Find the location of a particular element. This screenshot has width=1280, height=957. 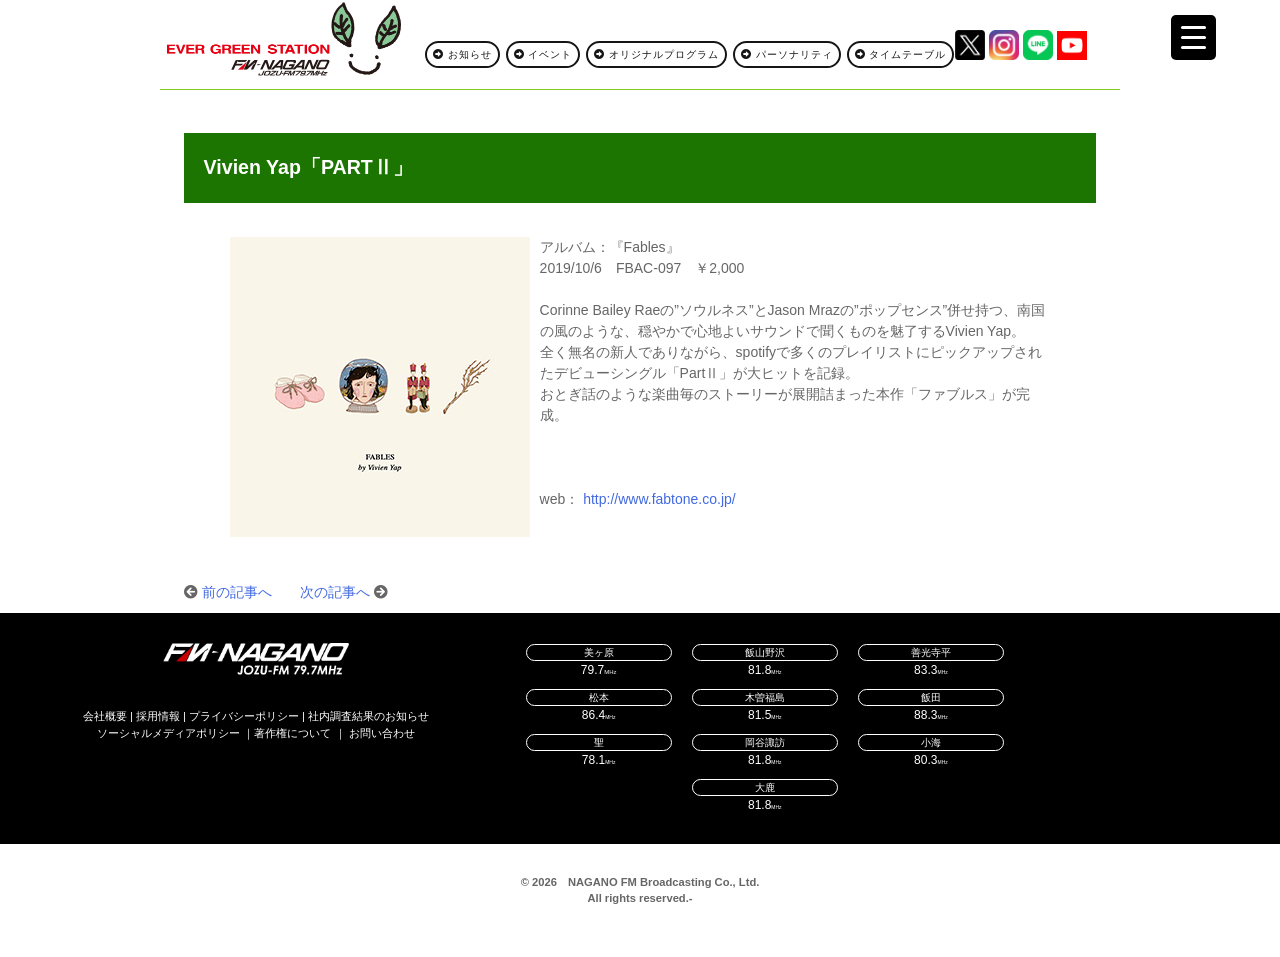

次の記事へ is located at coordinates (335, 592).